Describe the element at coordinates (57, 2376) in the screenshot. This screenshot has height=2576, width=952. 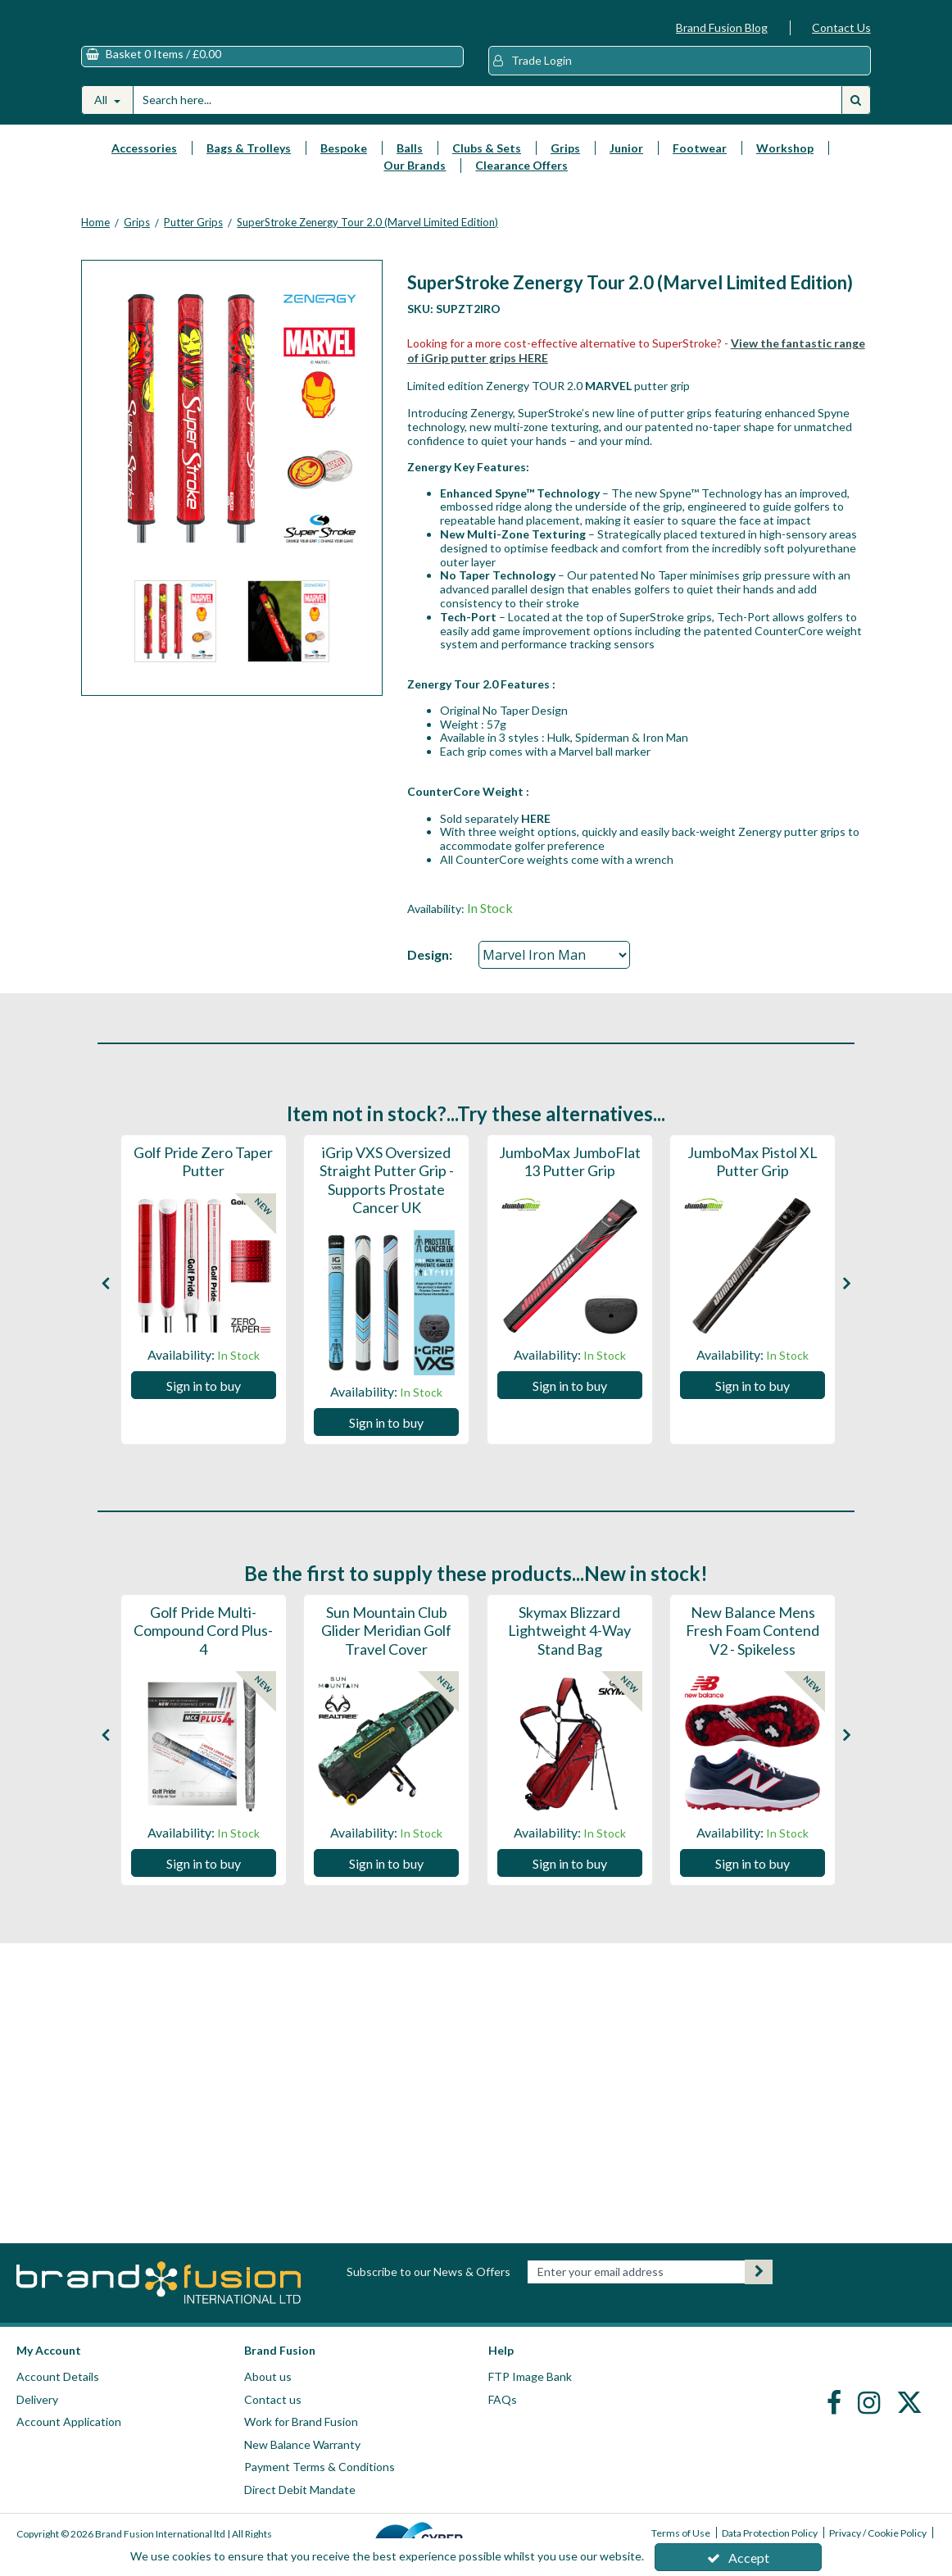
I see `Account Details` at that location.